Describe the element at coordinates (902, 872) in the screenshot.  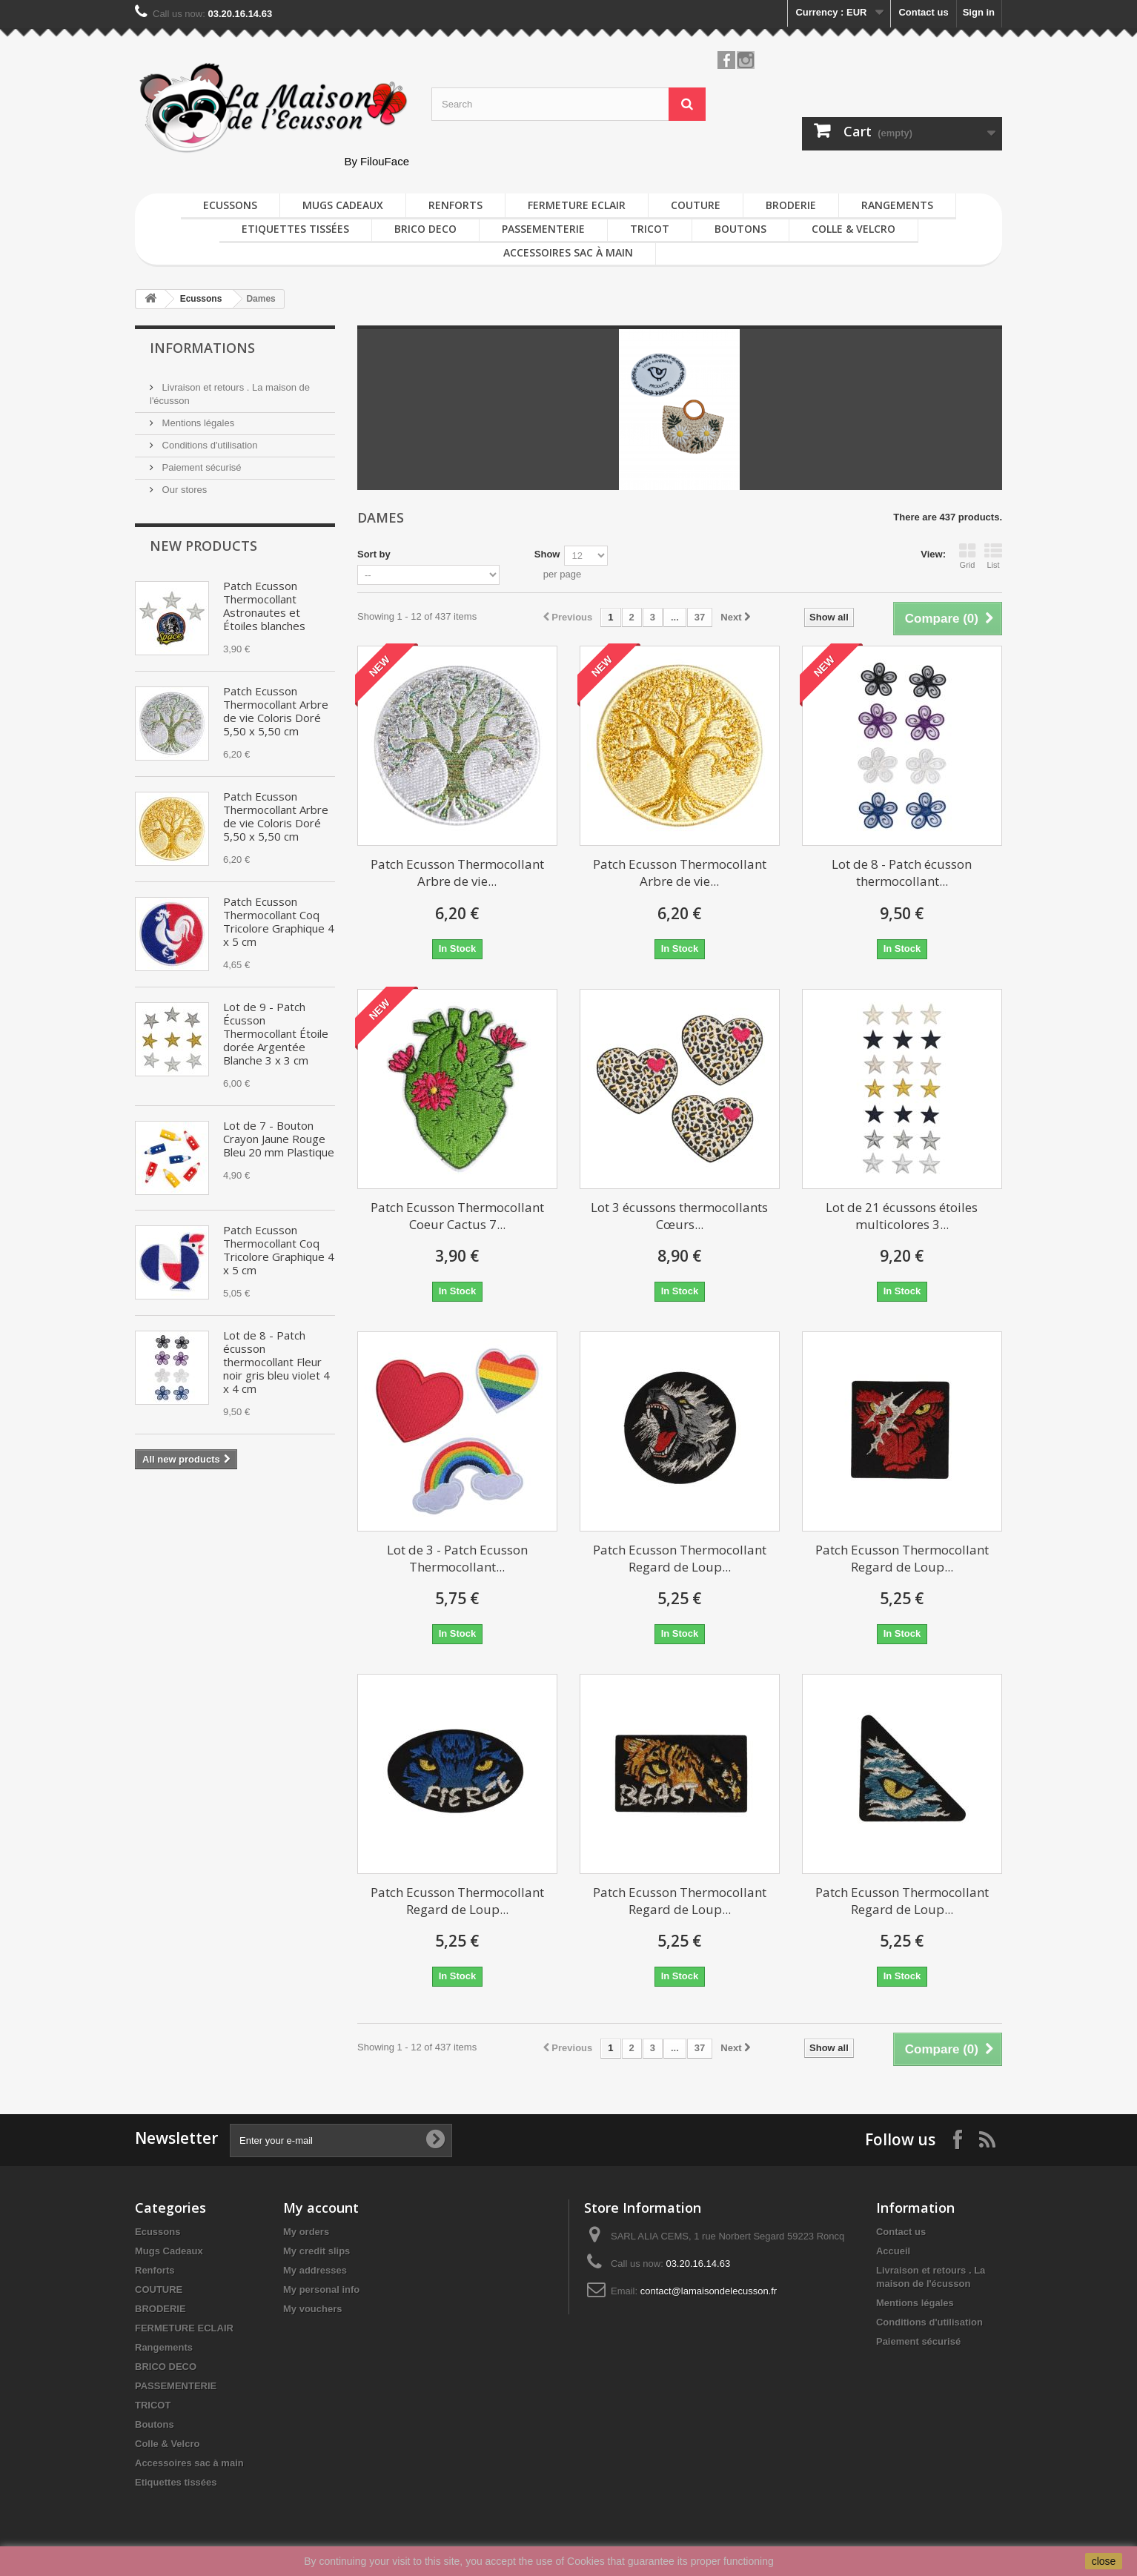
I see `Lot de 8 - Patch écusson thermocollant...` at that location.